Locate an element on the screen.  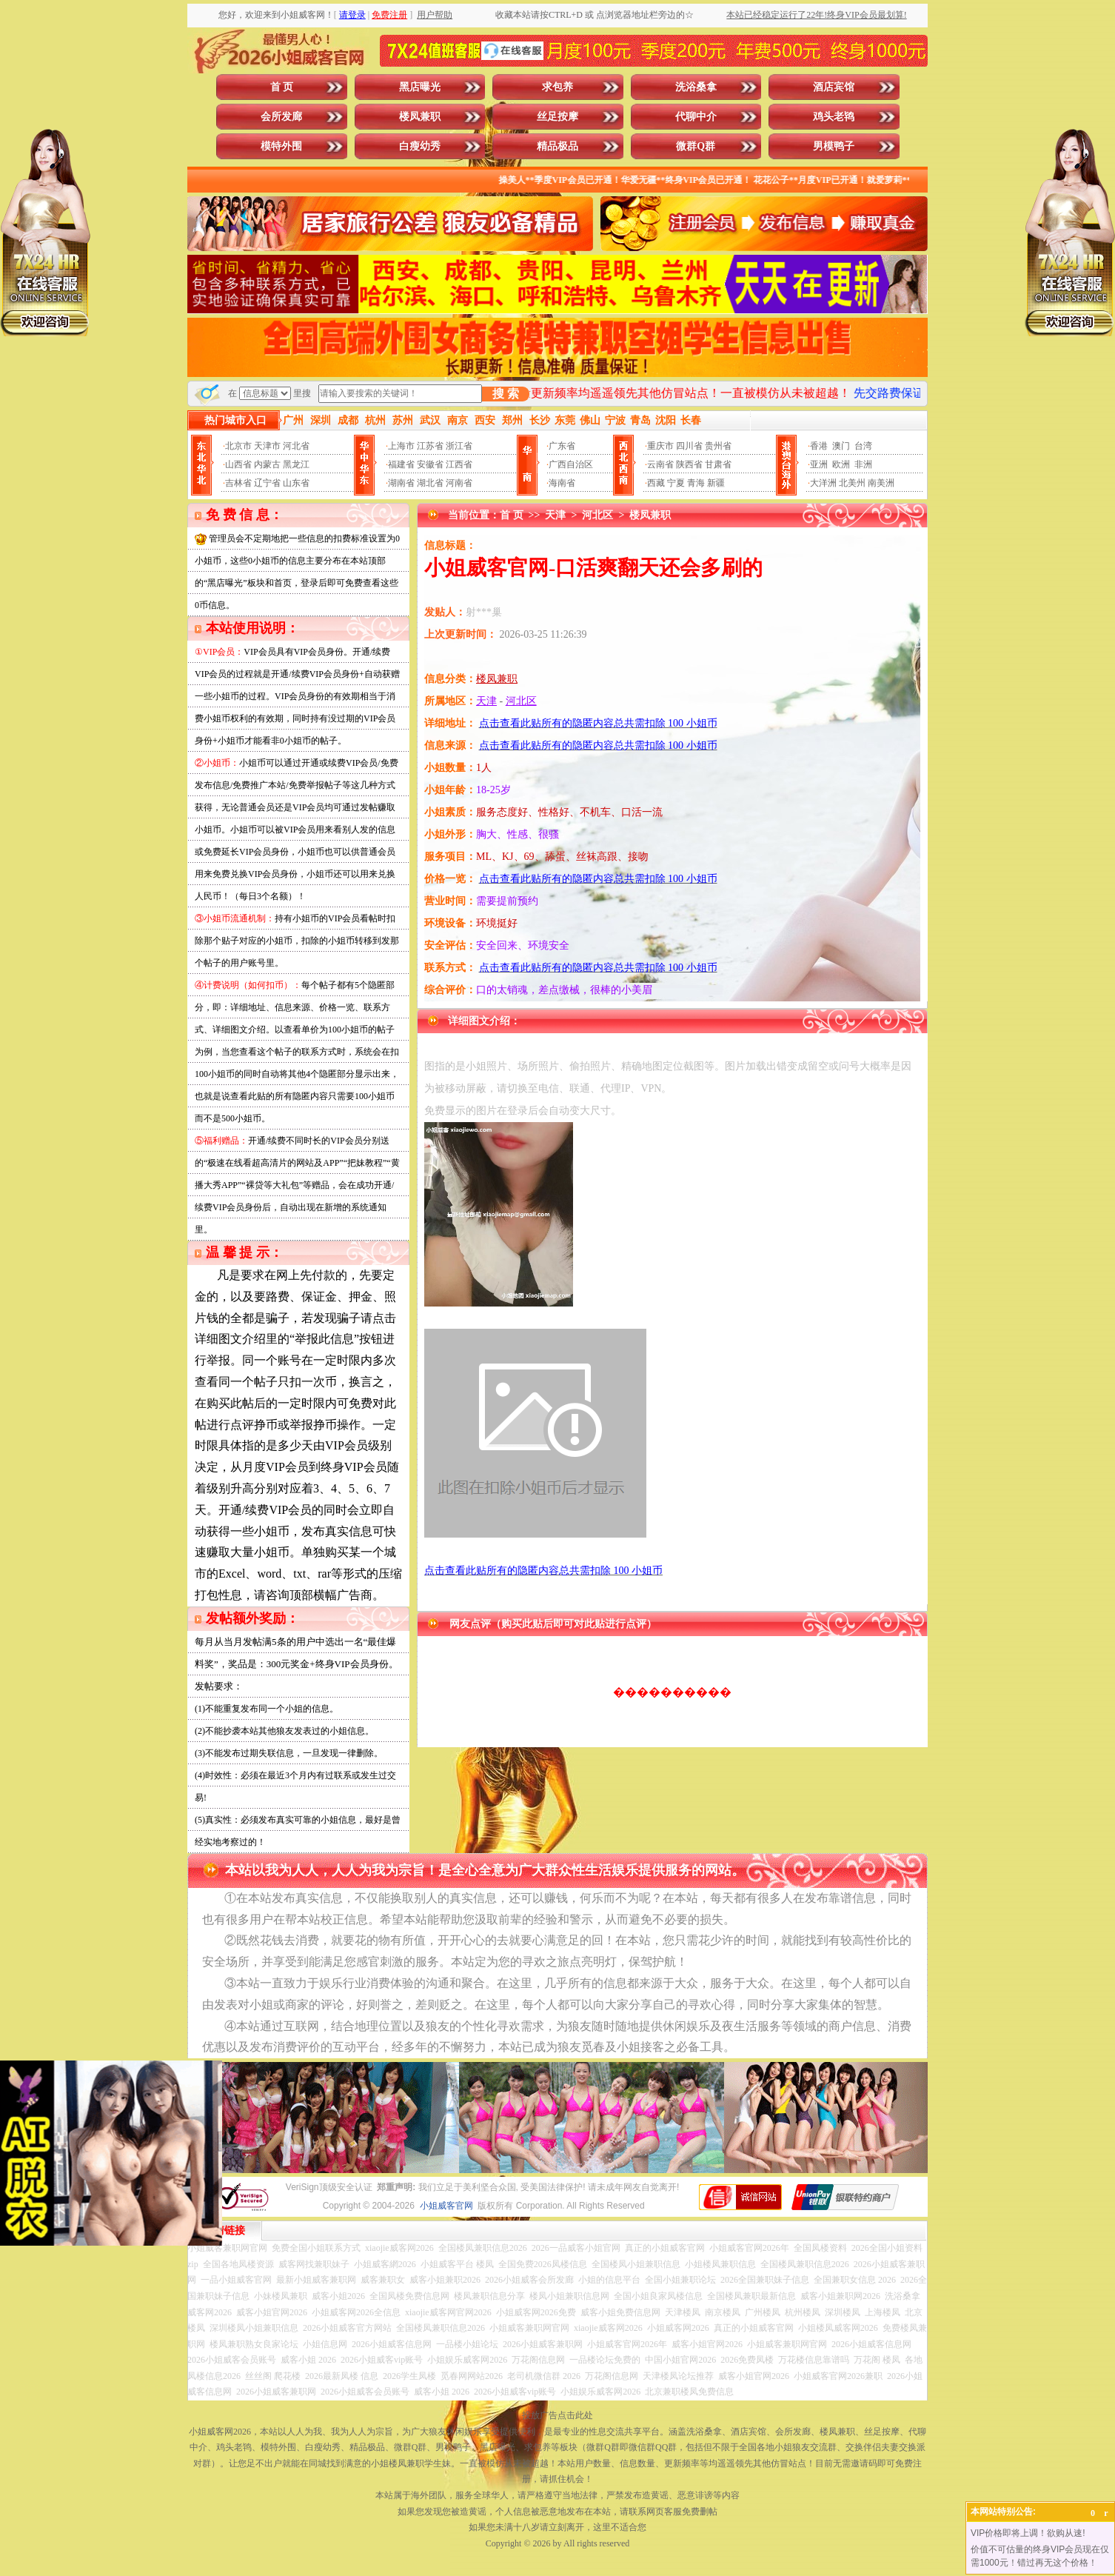
男模鸭子 is located at coordinates (833, 146).